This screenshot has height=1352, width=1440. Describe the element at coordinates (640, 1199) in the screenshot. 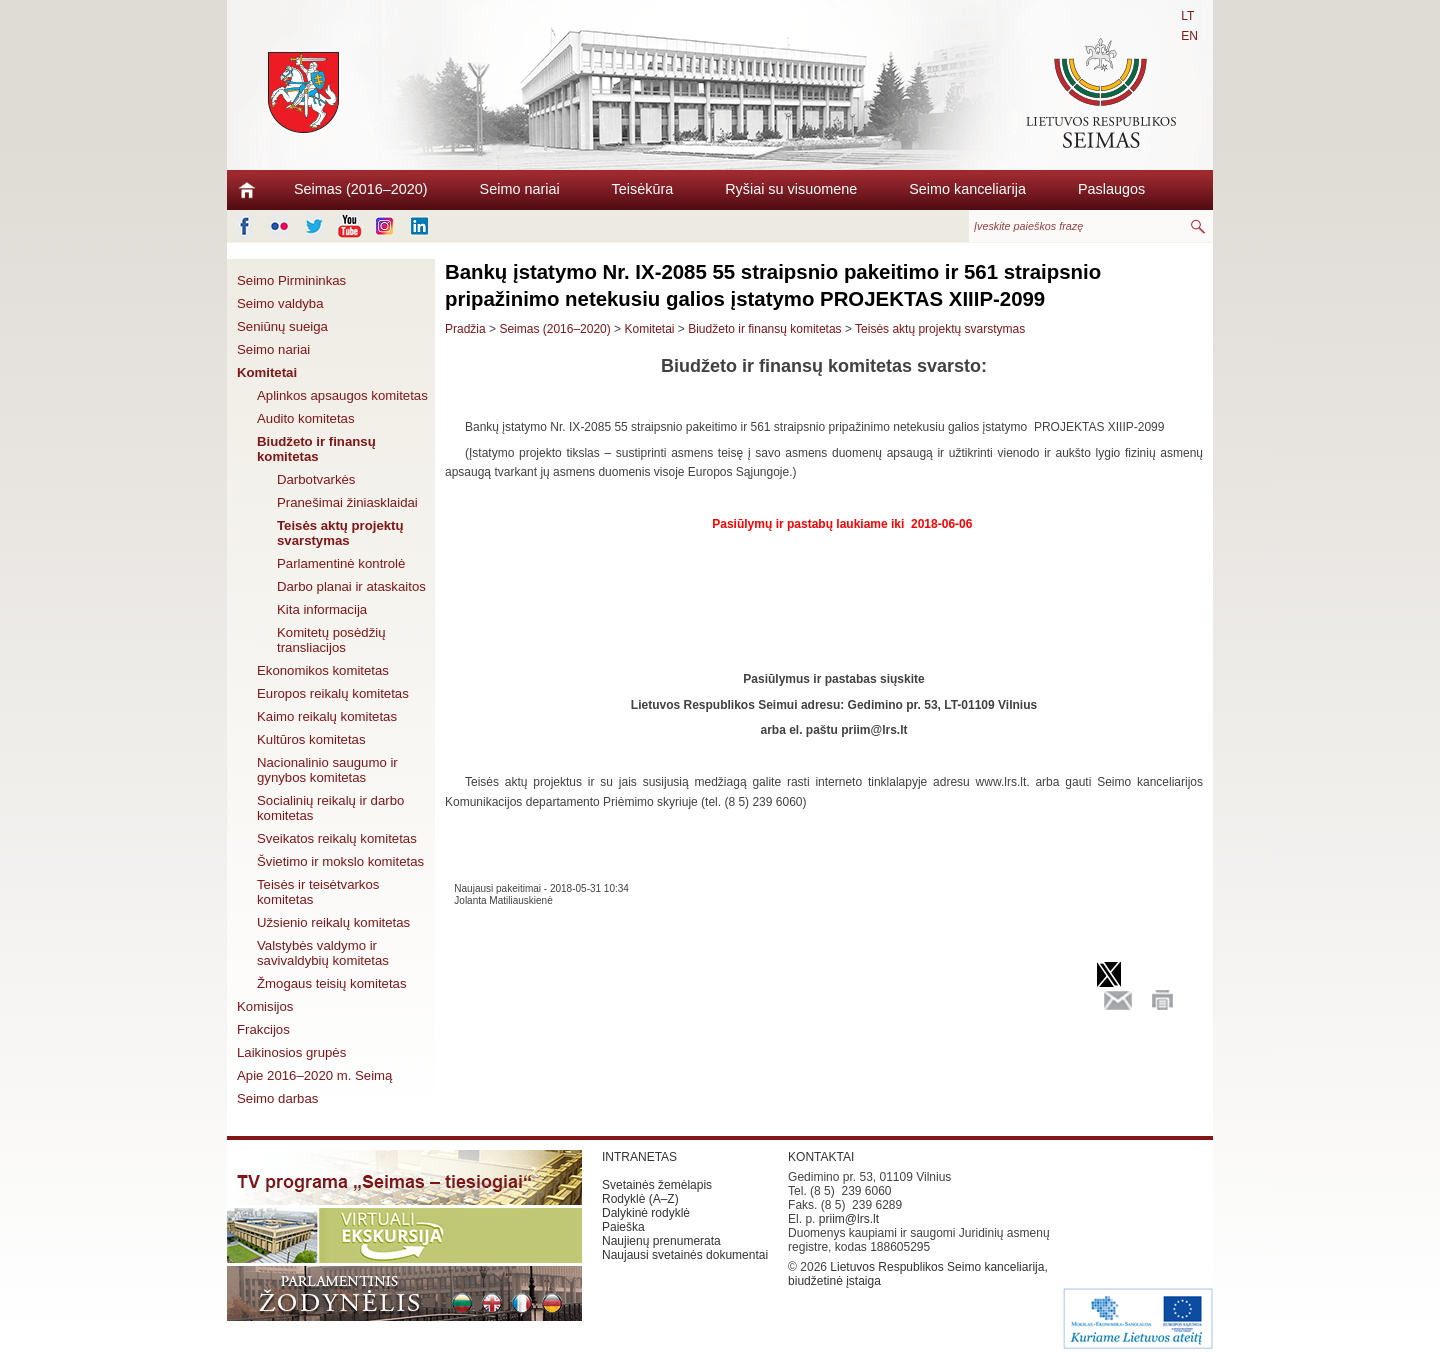

I see `Rodyklė (A–Z)` at that location.